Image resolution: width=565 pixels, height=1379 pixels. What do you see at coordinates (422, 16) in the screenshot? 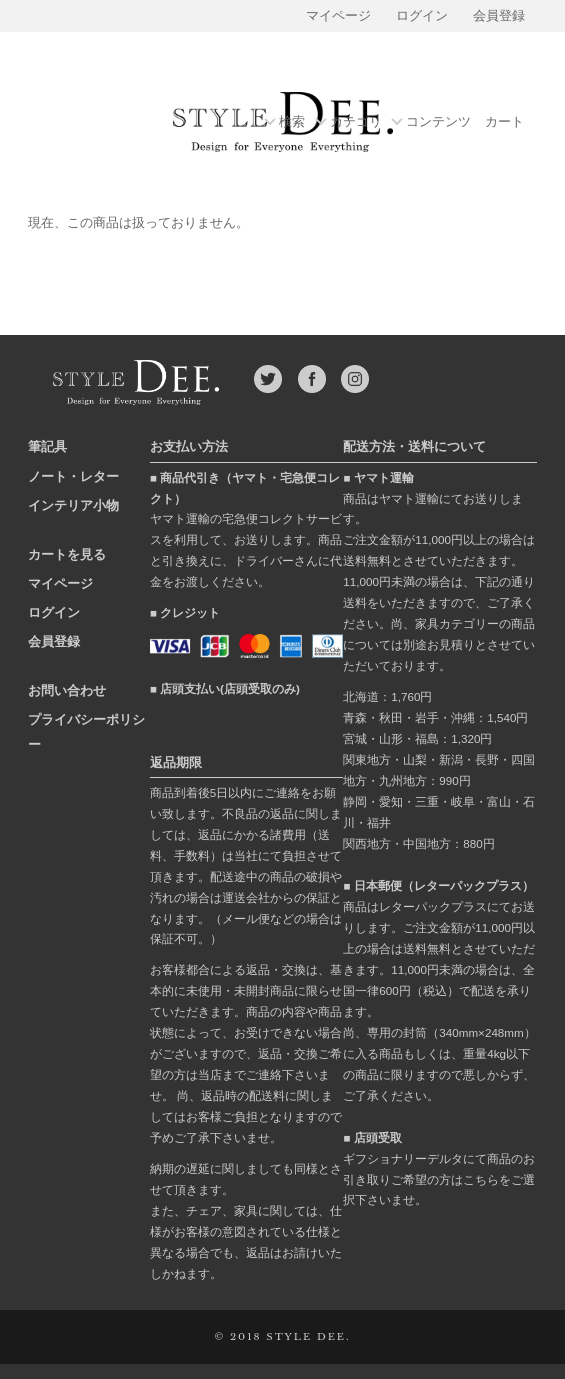
I see `ログイン` at bounding box center [422, 16].